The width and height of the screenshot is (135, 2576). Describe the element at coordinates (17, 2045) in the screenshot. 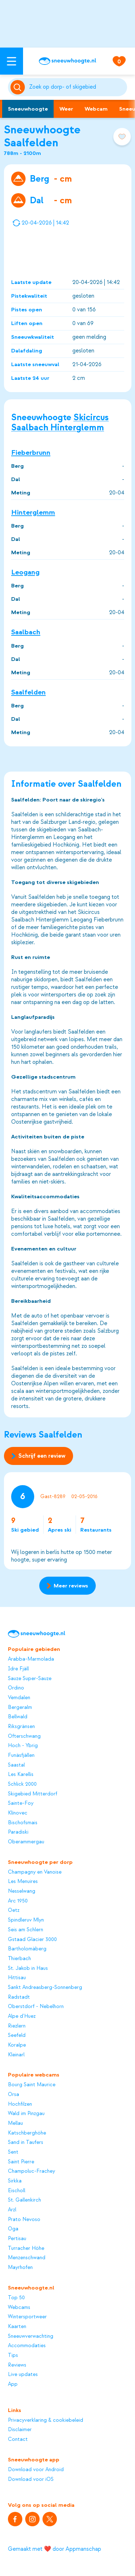

I see `Koralpe` at that location.